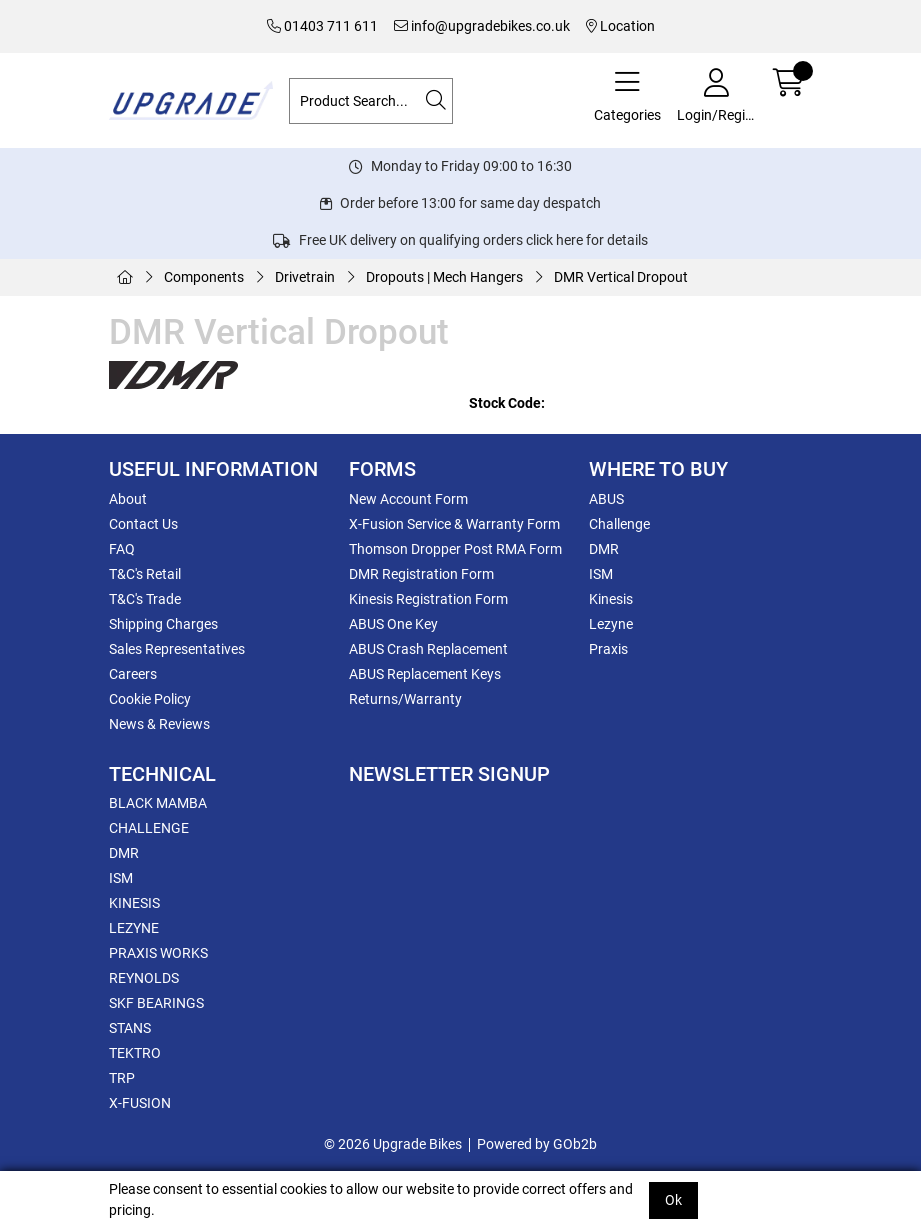 Image resolution: width=921 pixels, height=1229 pixels. Describe the element at coordinates (145, 574) in the screenshot. I see `T&C's Retail` at that location.